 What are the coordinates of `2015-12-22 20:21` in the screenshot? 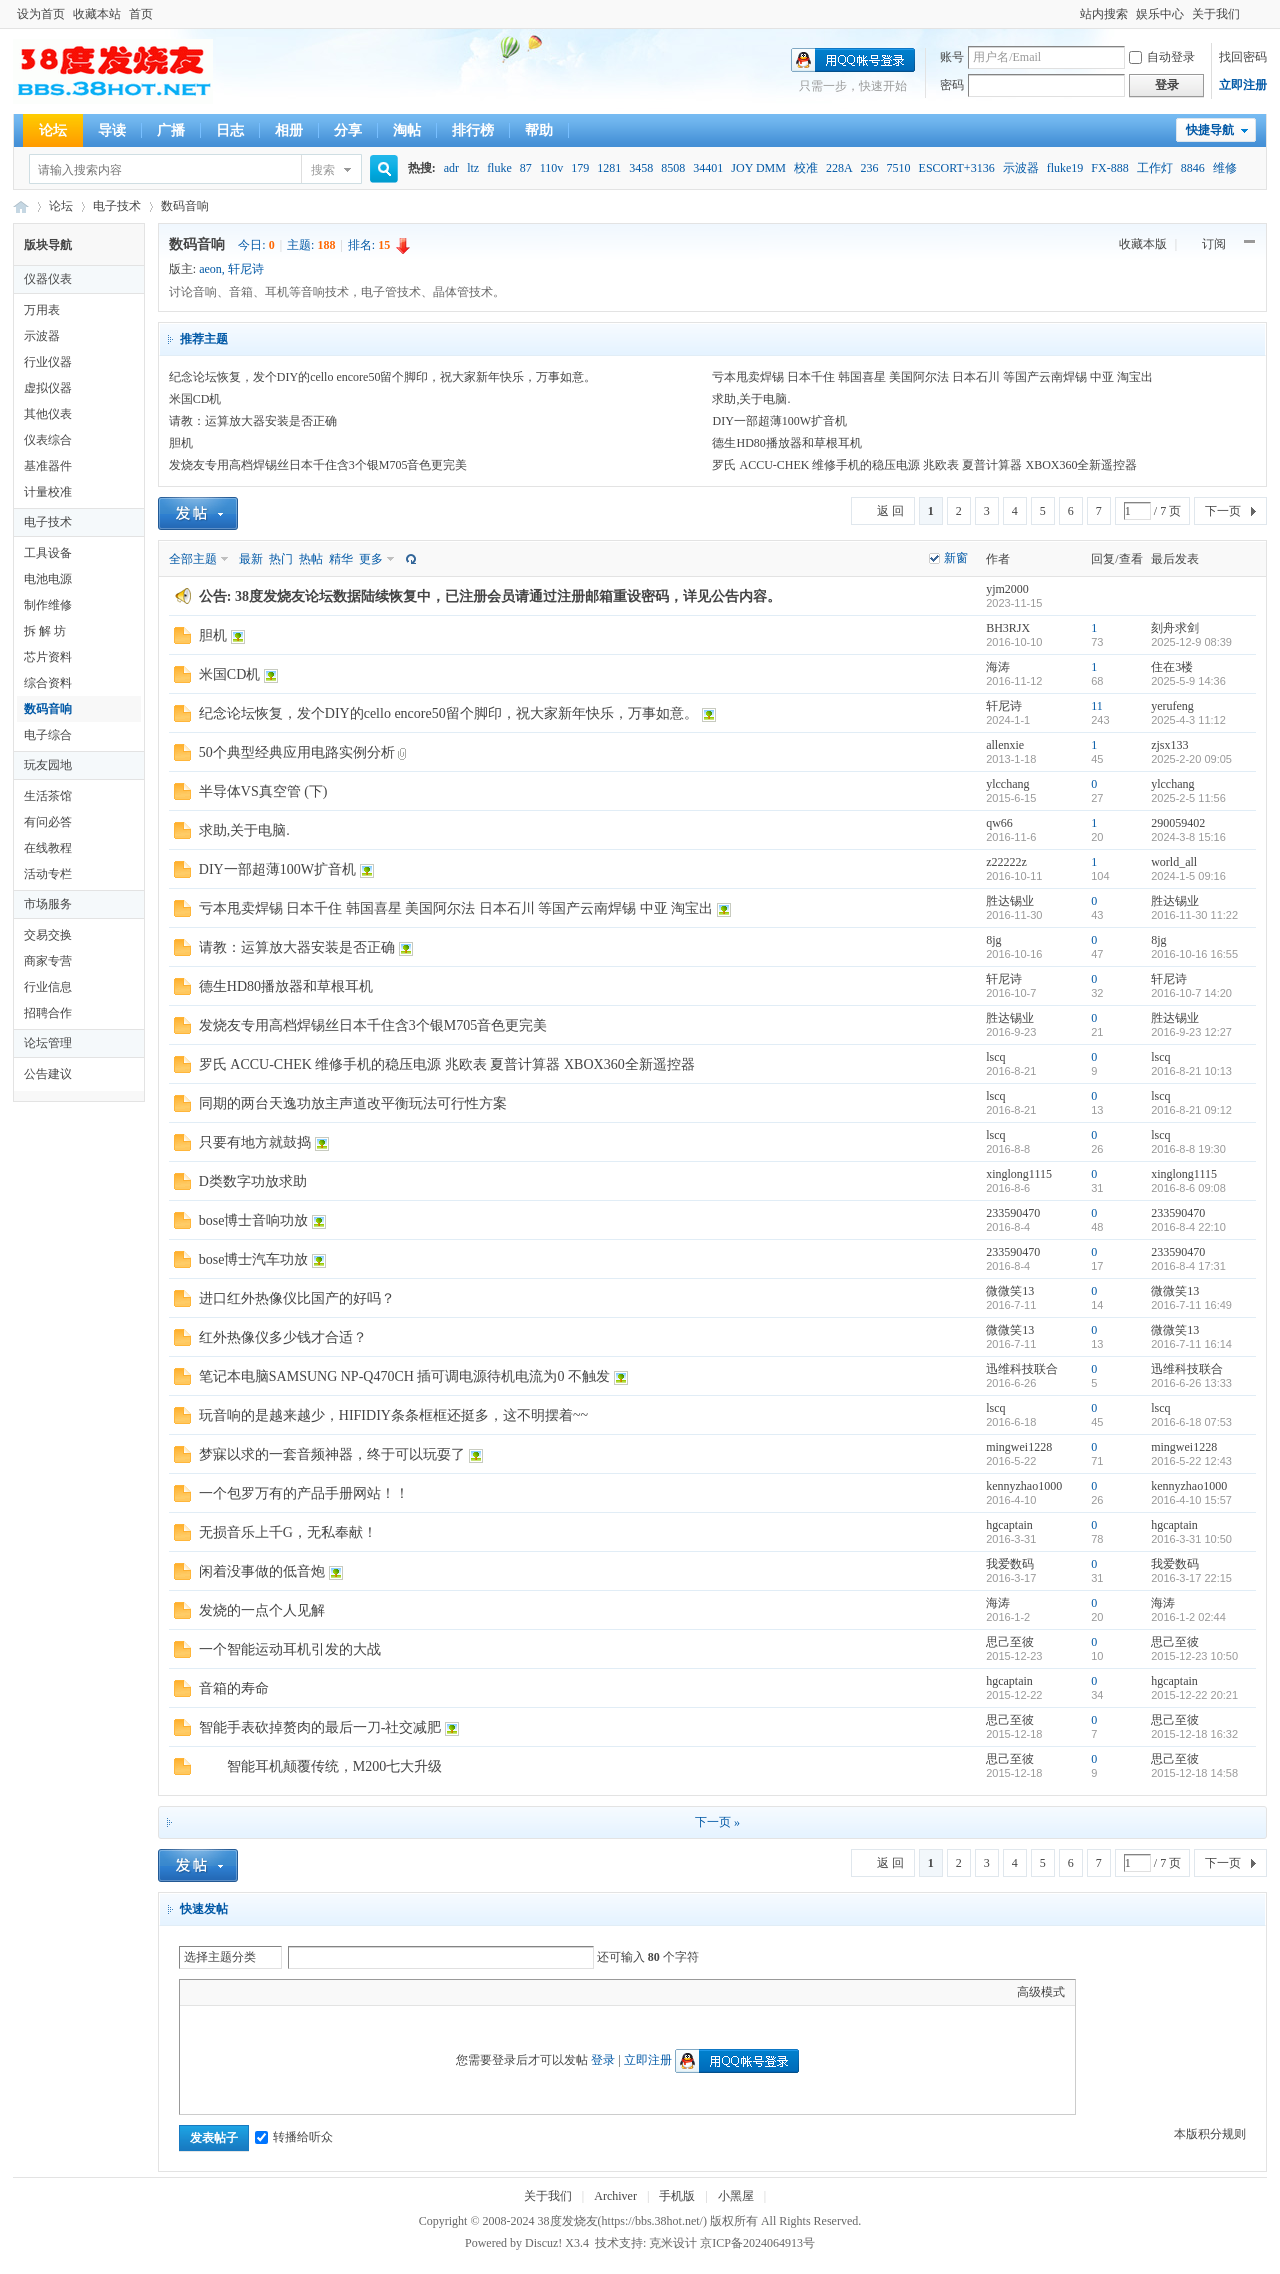 It's located at (1194, 1695).